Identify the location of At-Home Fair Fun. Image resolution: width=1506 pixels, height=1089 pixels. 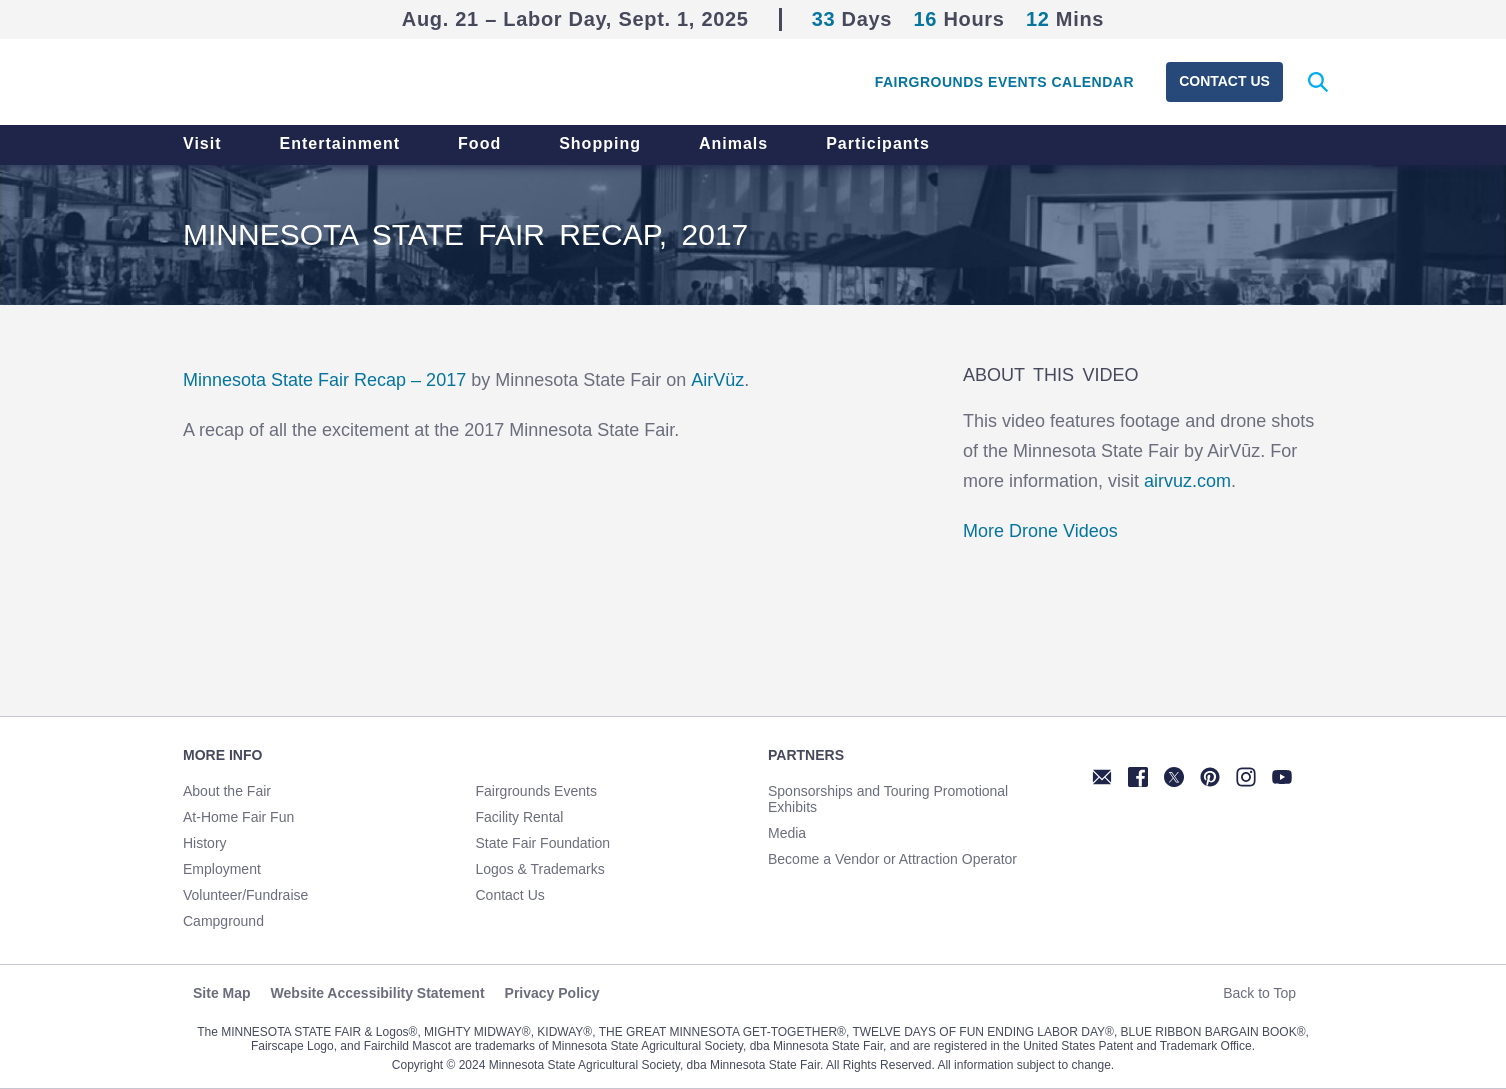
(238, 817).